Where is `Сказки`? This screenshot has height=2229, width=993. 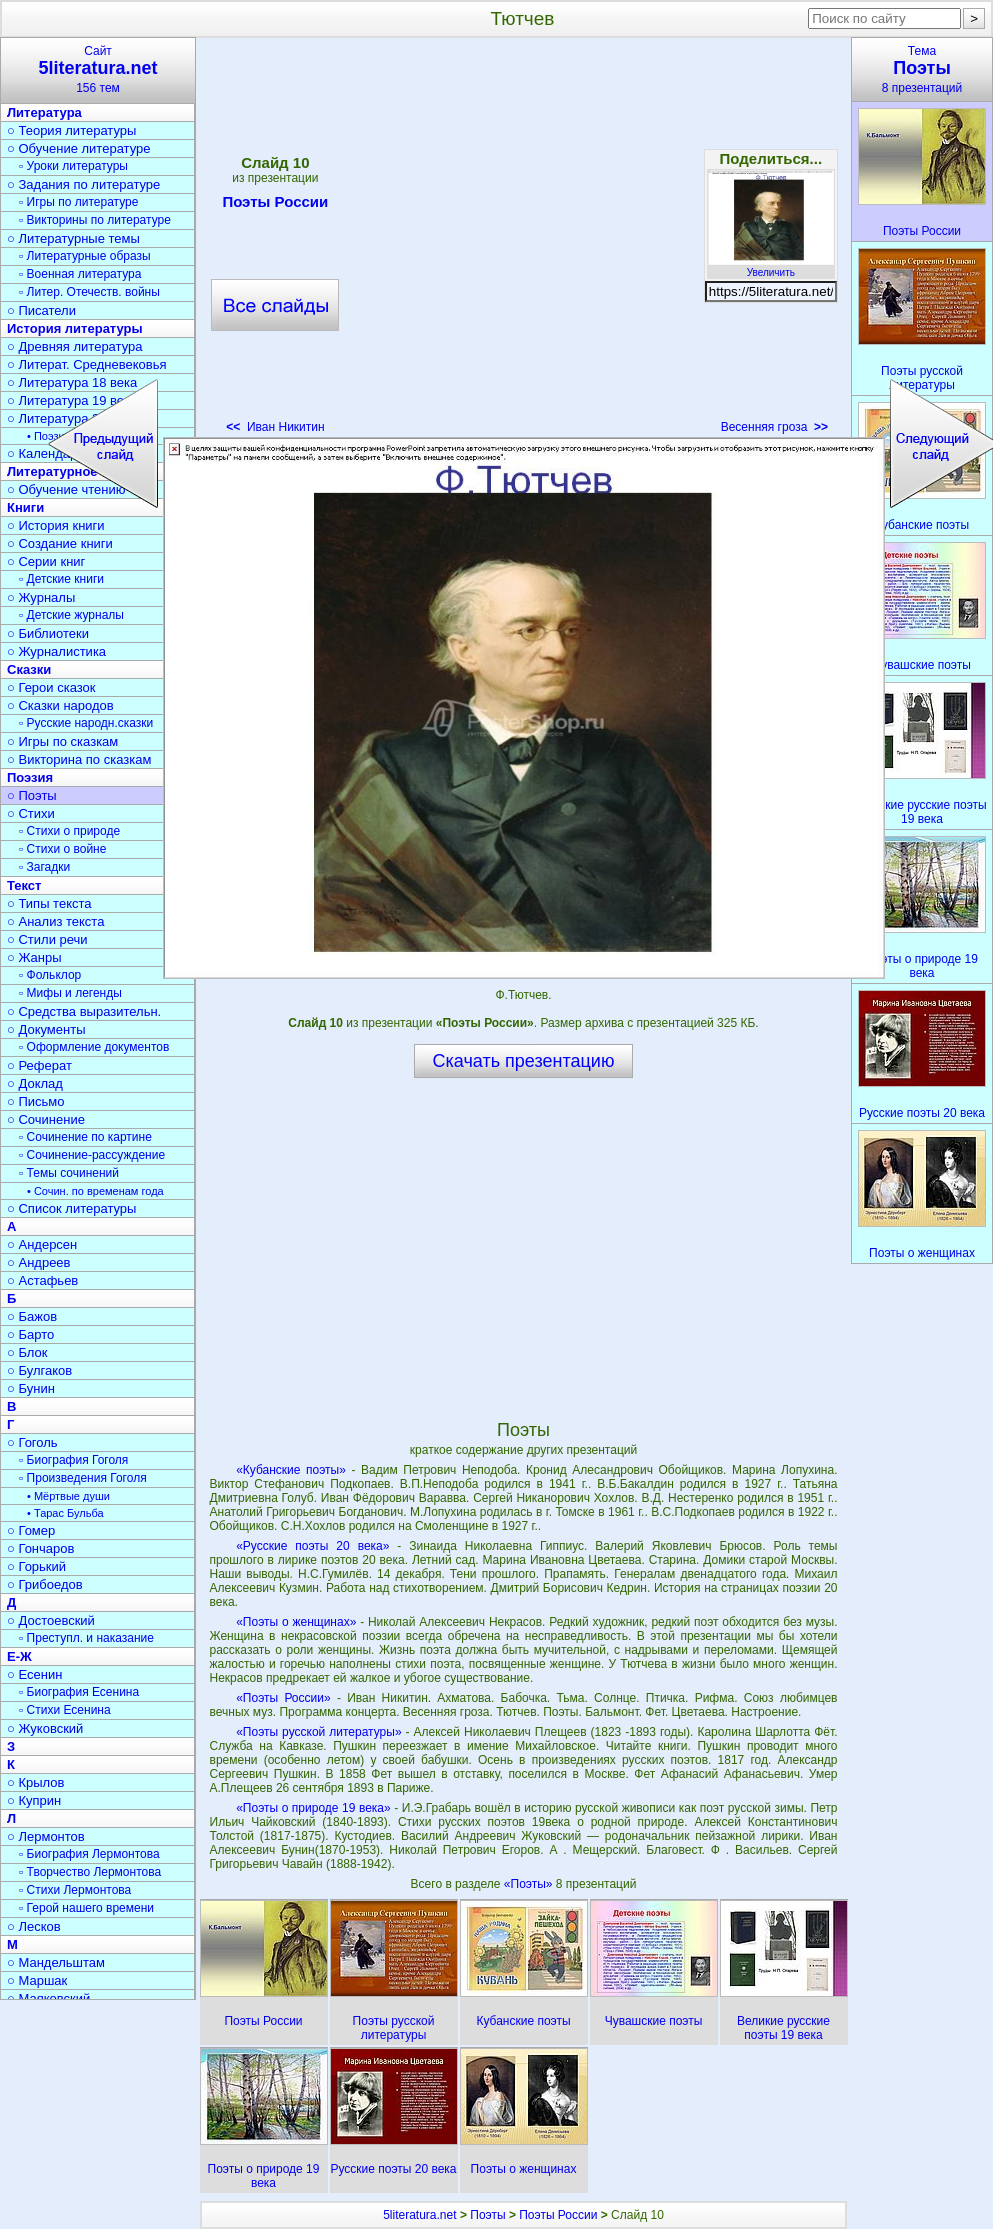 Сказки is located at coordinates (29, 669).